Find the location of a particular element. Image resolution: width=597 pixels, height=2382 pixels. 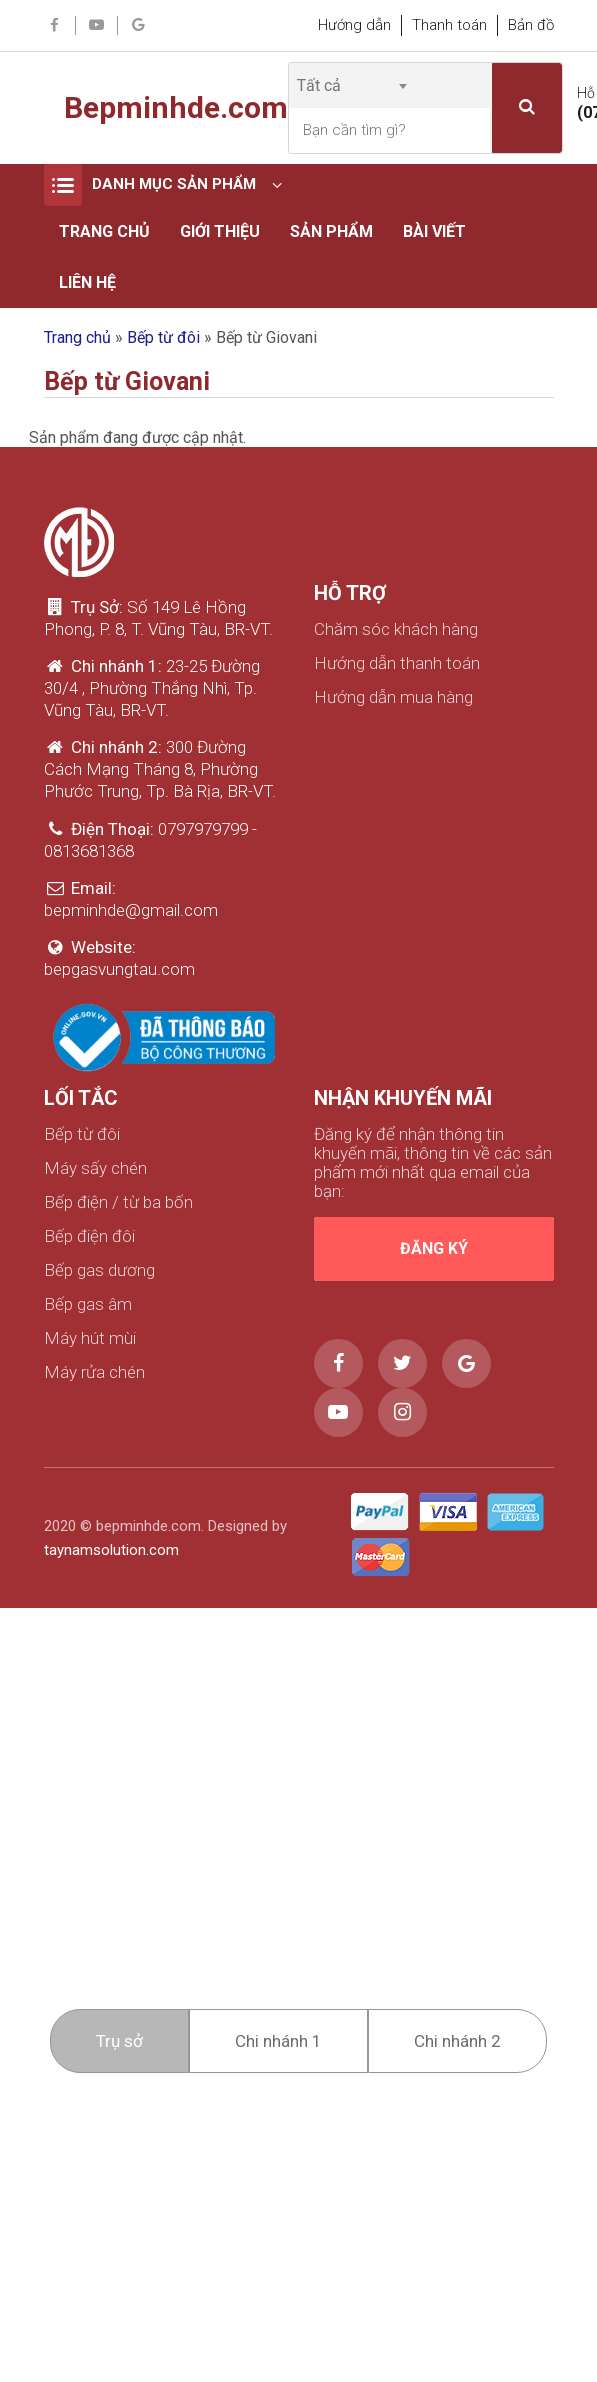

Bếp gas âm is located at coordinates (88, 1304).